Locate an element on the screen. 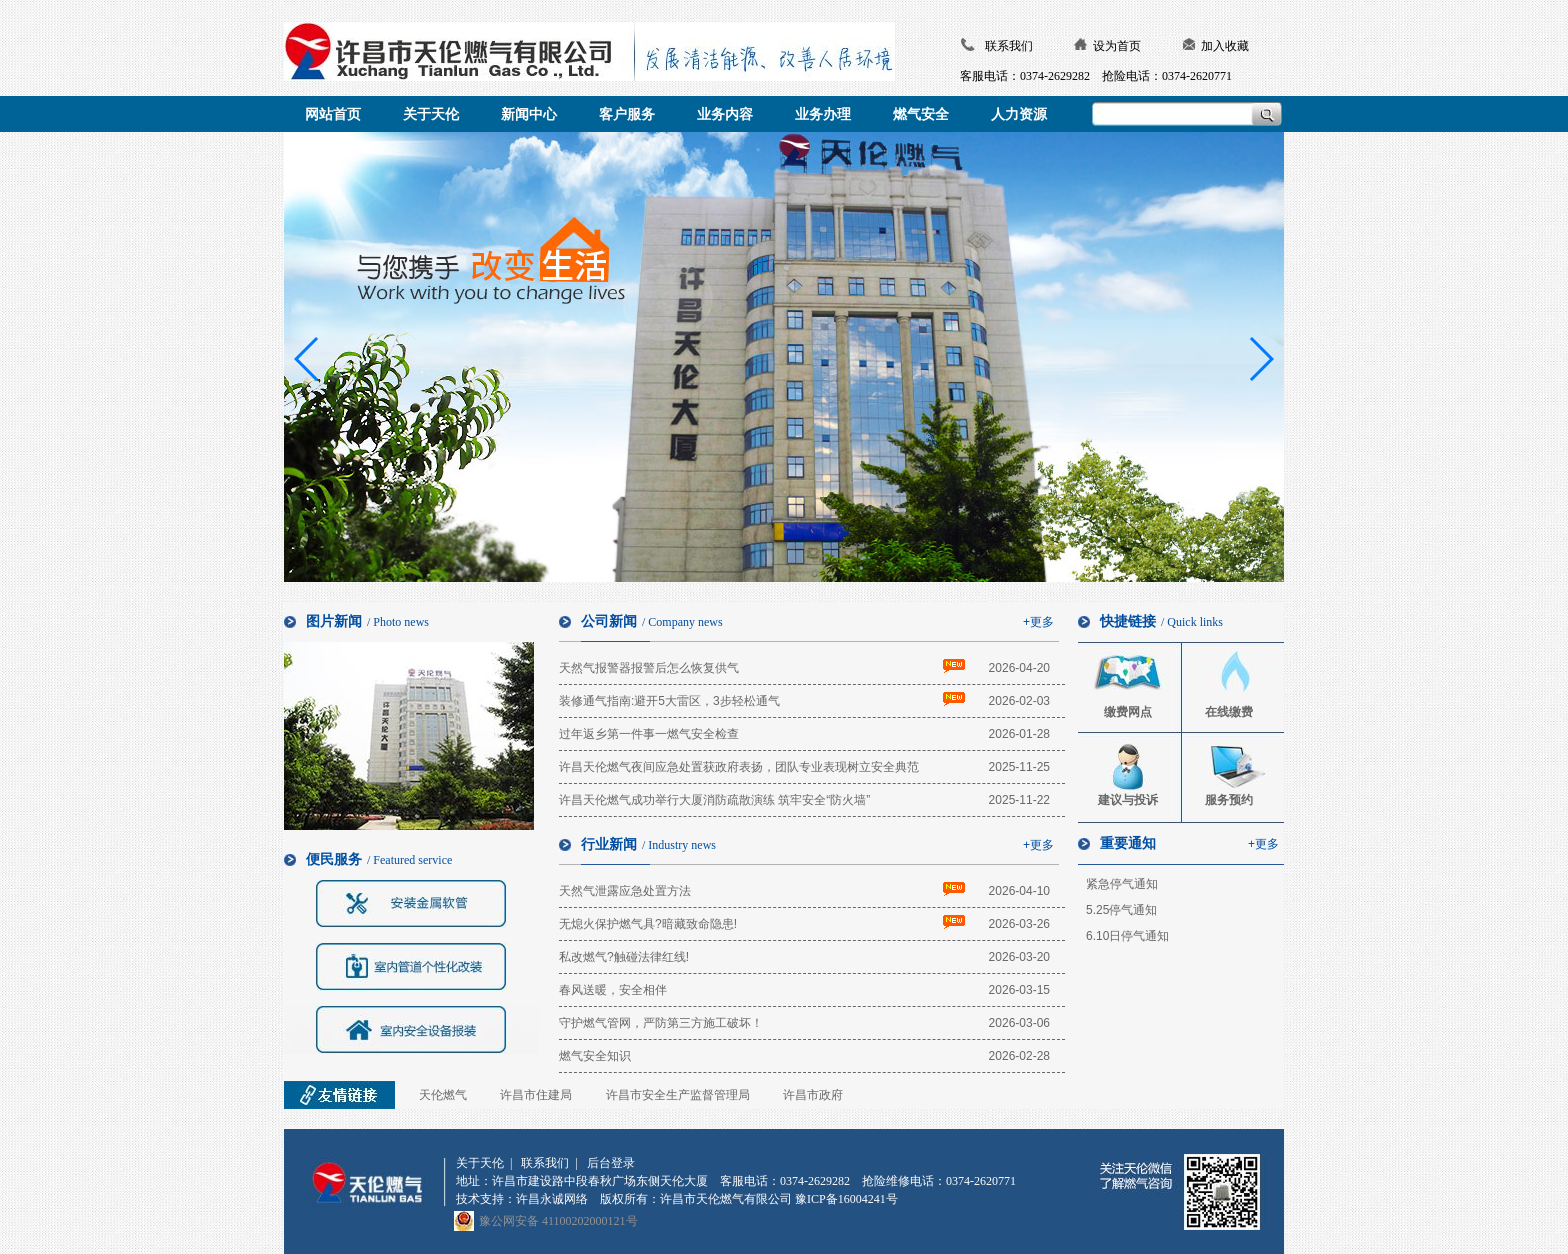 This screenshot has width=1568, height=1254. 春风送暖，安全相伴 is located at coordinates (613, 990).